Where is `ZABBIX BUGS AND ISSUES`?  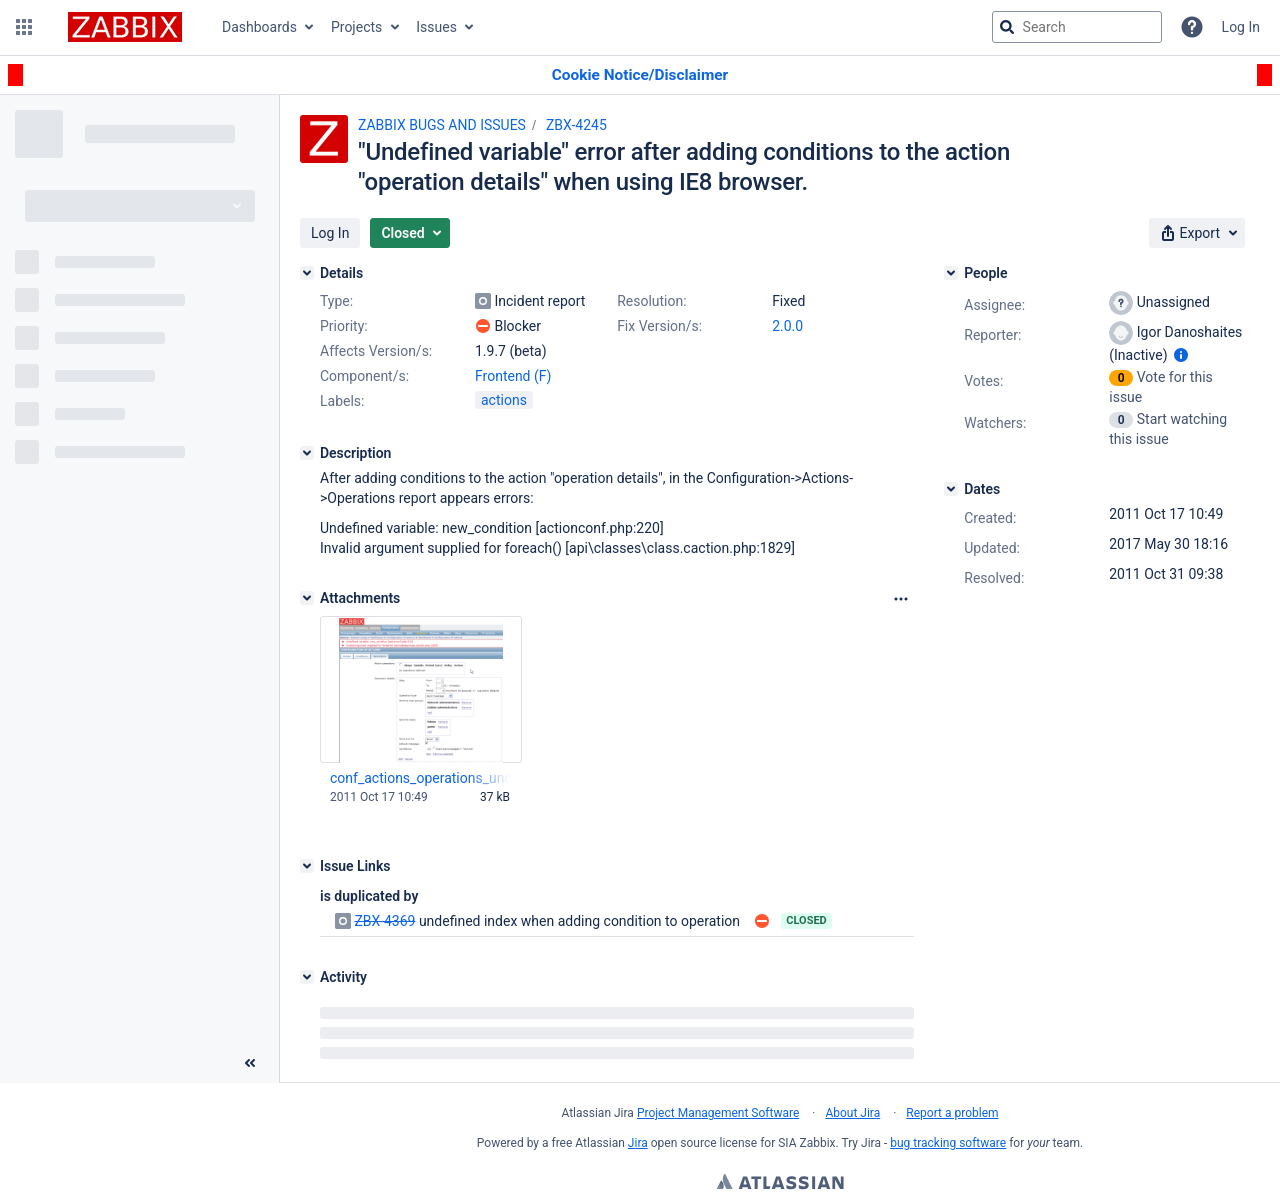
ZABBIX BUGS AND ISSUES is located at coordinates (442, 125).